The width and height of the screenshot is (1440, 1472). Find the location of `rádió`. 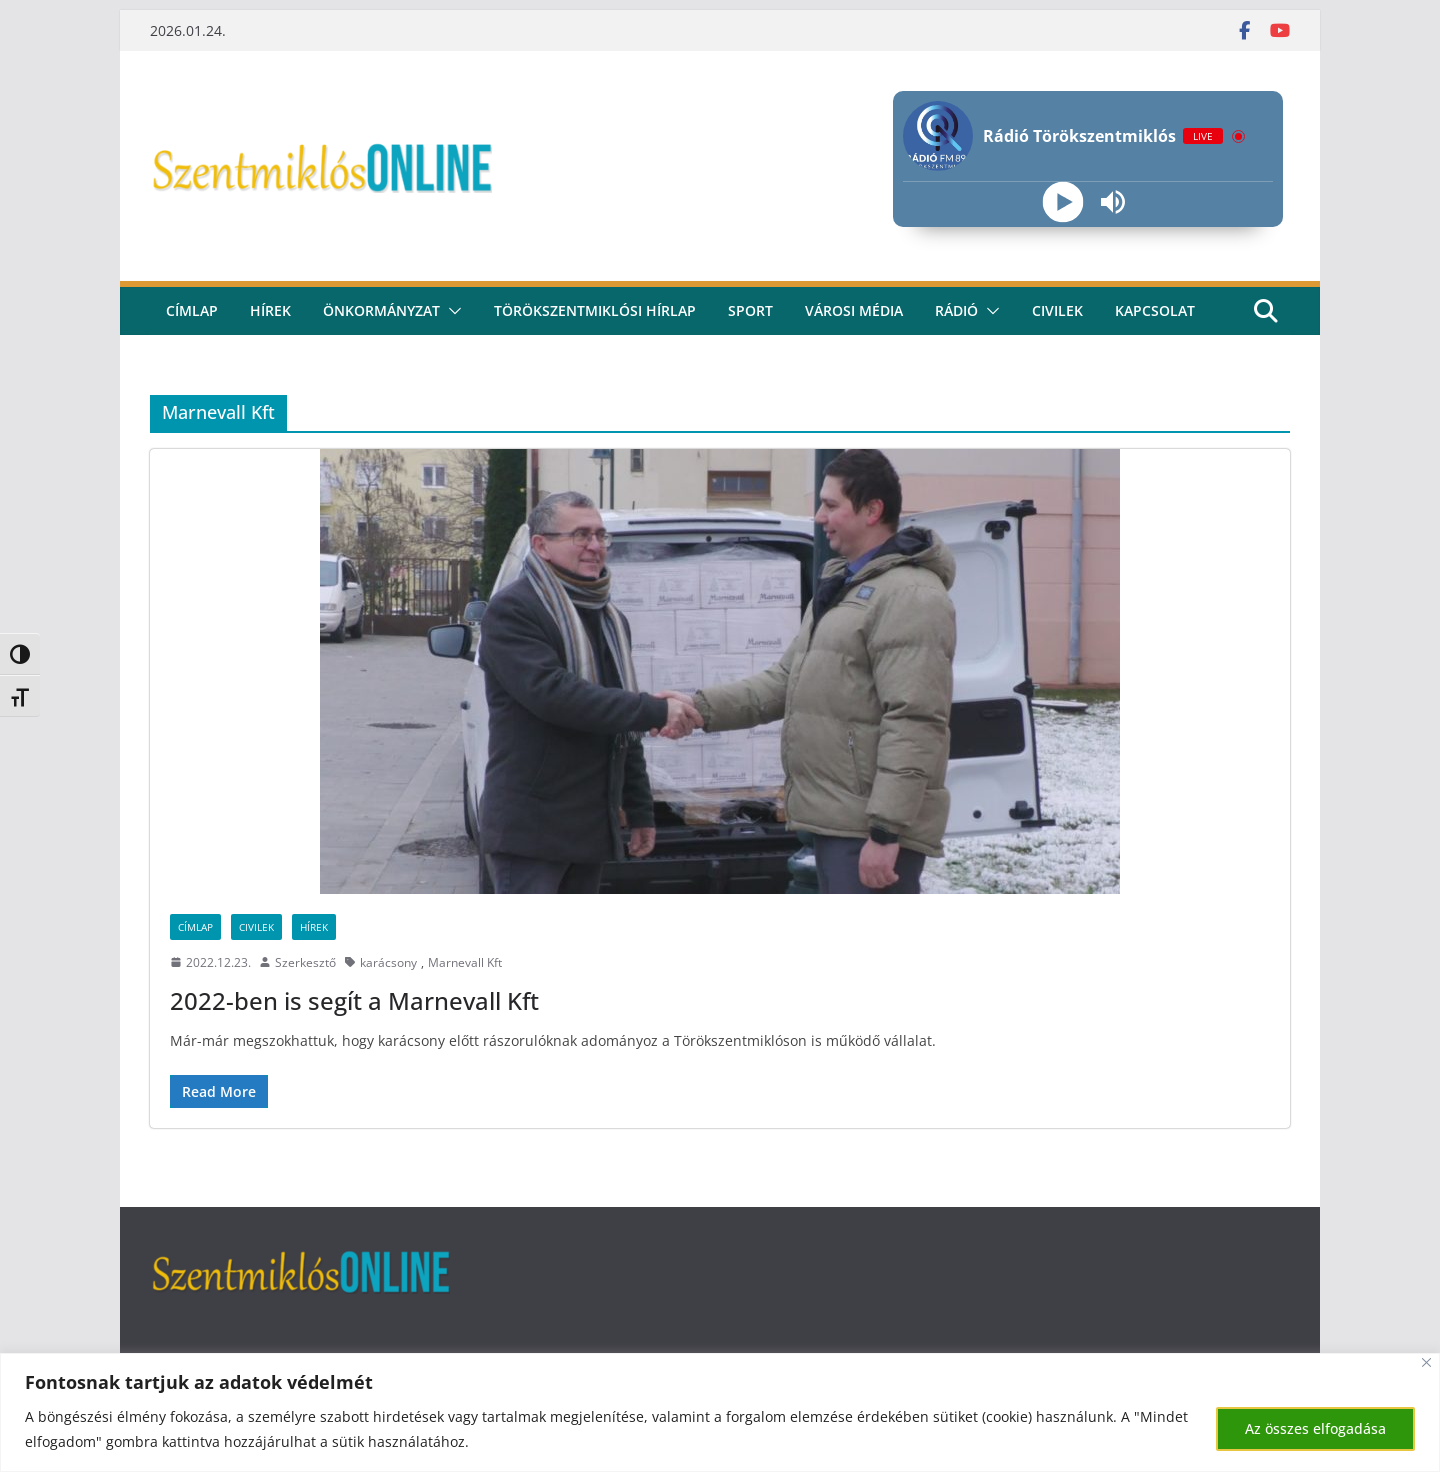

rádió is located at coordinates (956, 310).